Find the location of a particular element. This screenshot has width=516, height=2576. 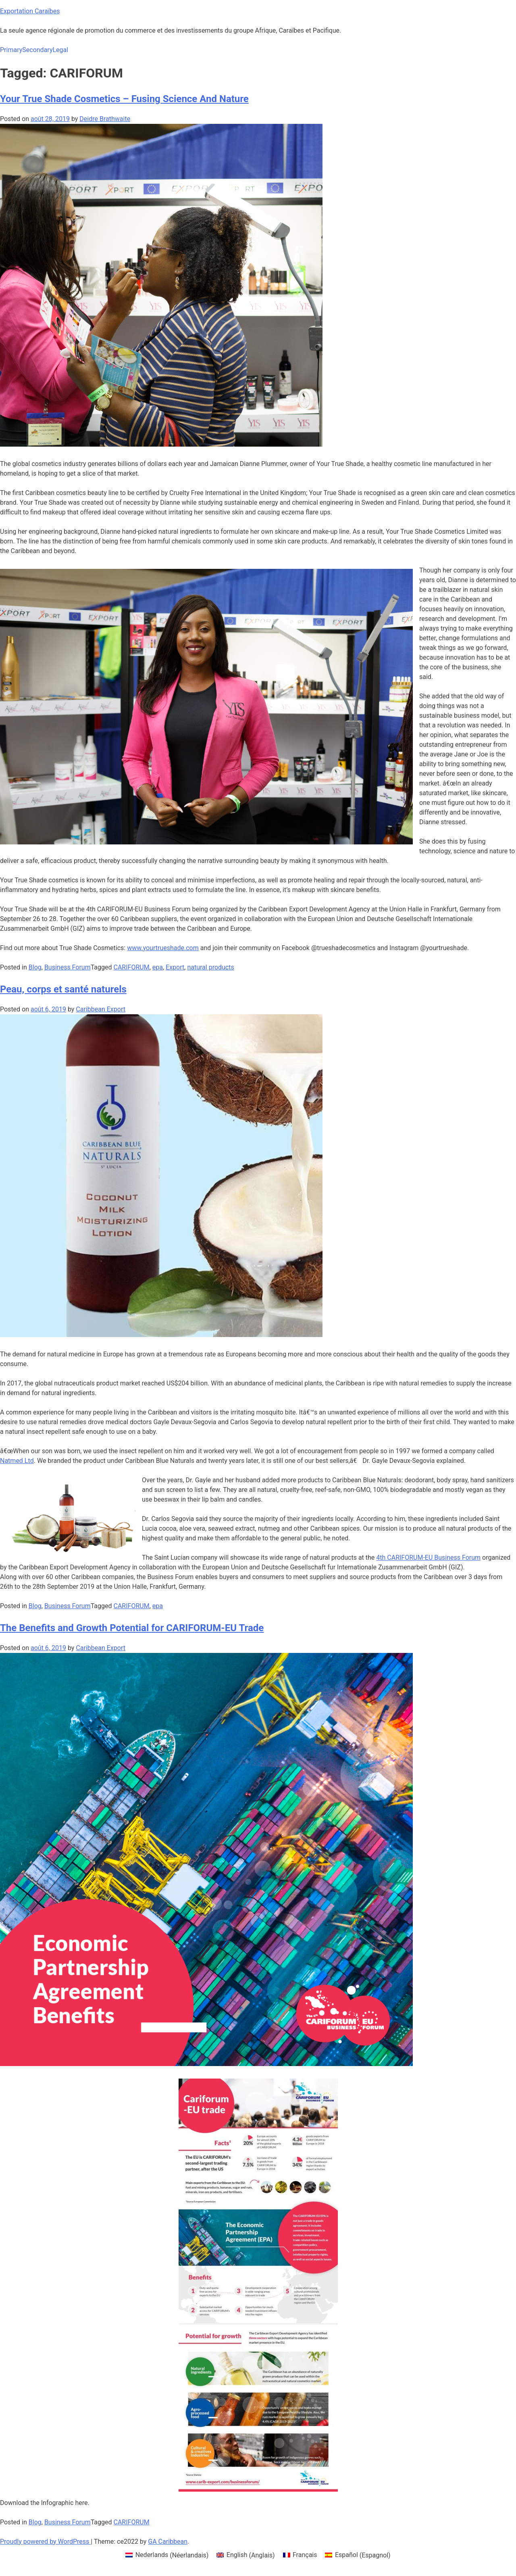

epa is located at coordinates (157, 967).